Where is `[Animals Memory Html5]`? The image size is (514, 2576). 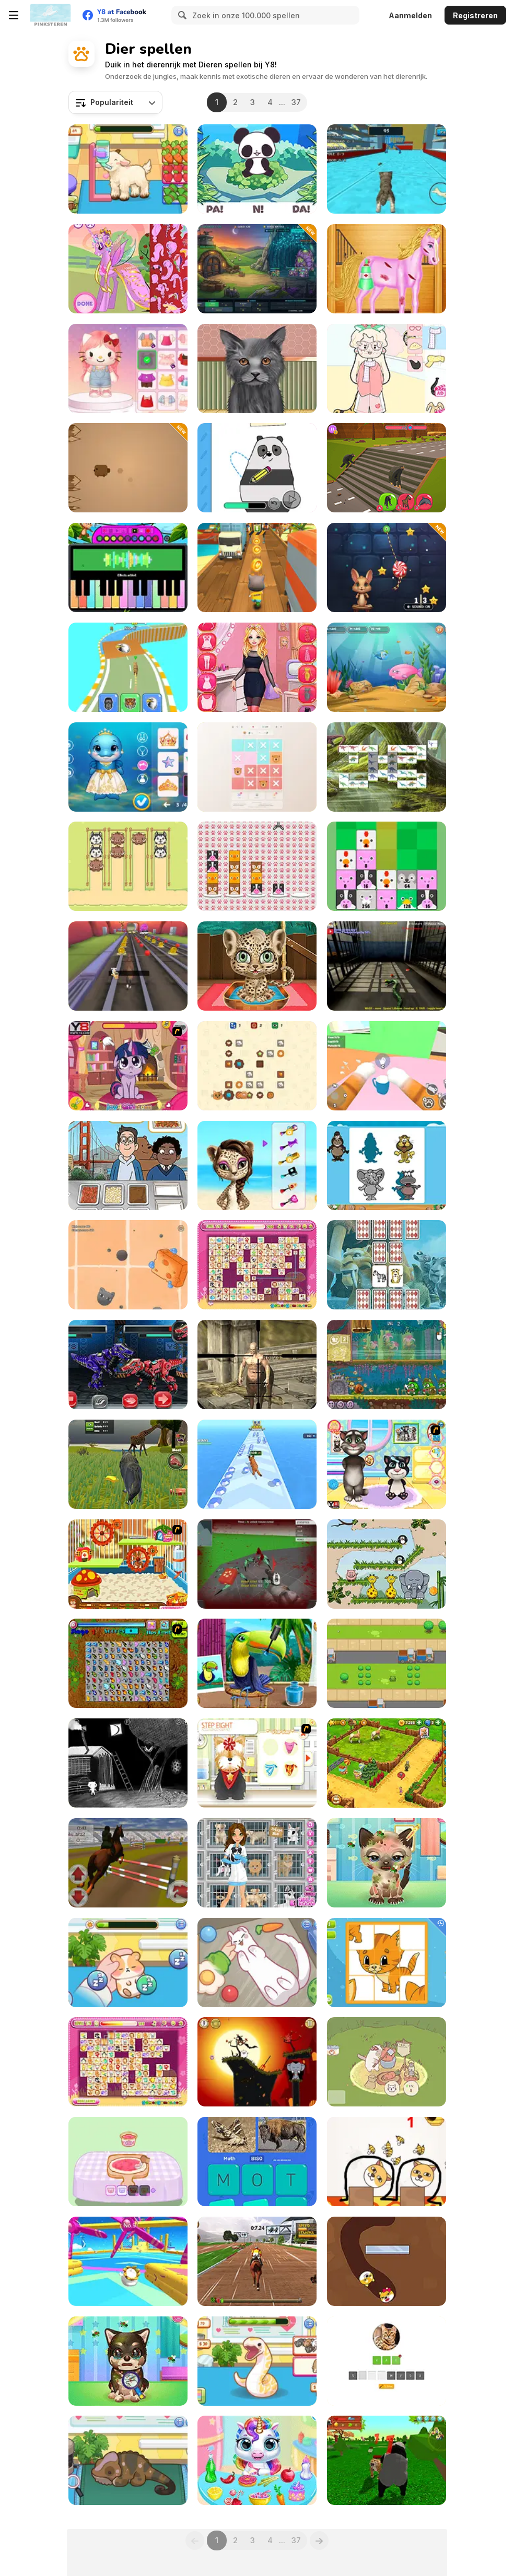
[Animals Memory Html5] is located at coordinates (386, 1264).